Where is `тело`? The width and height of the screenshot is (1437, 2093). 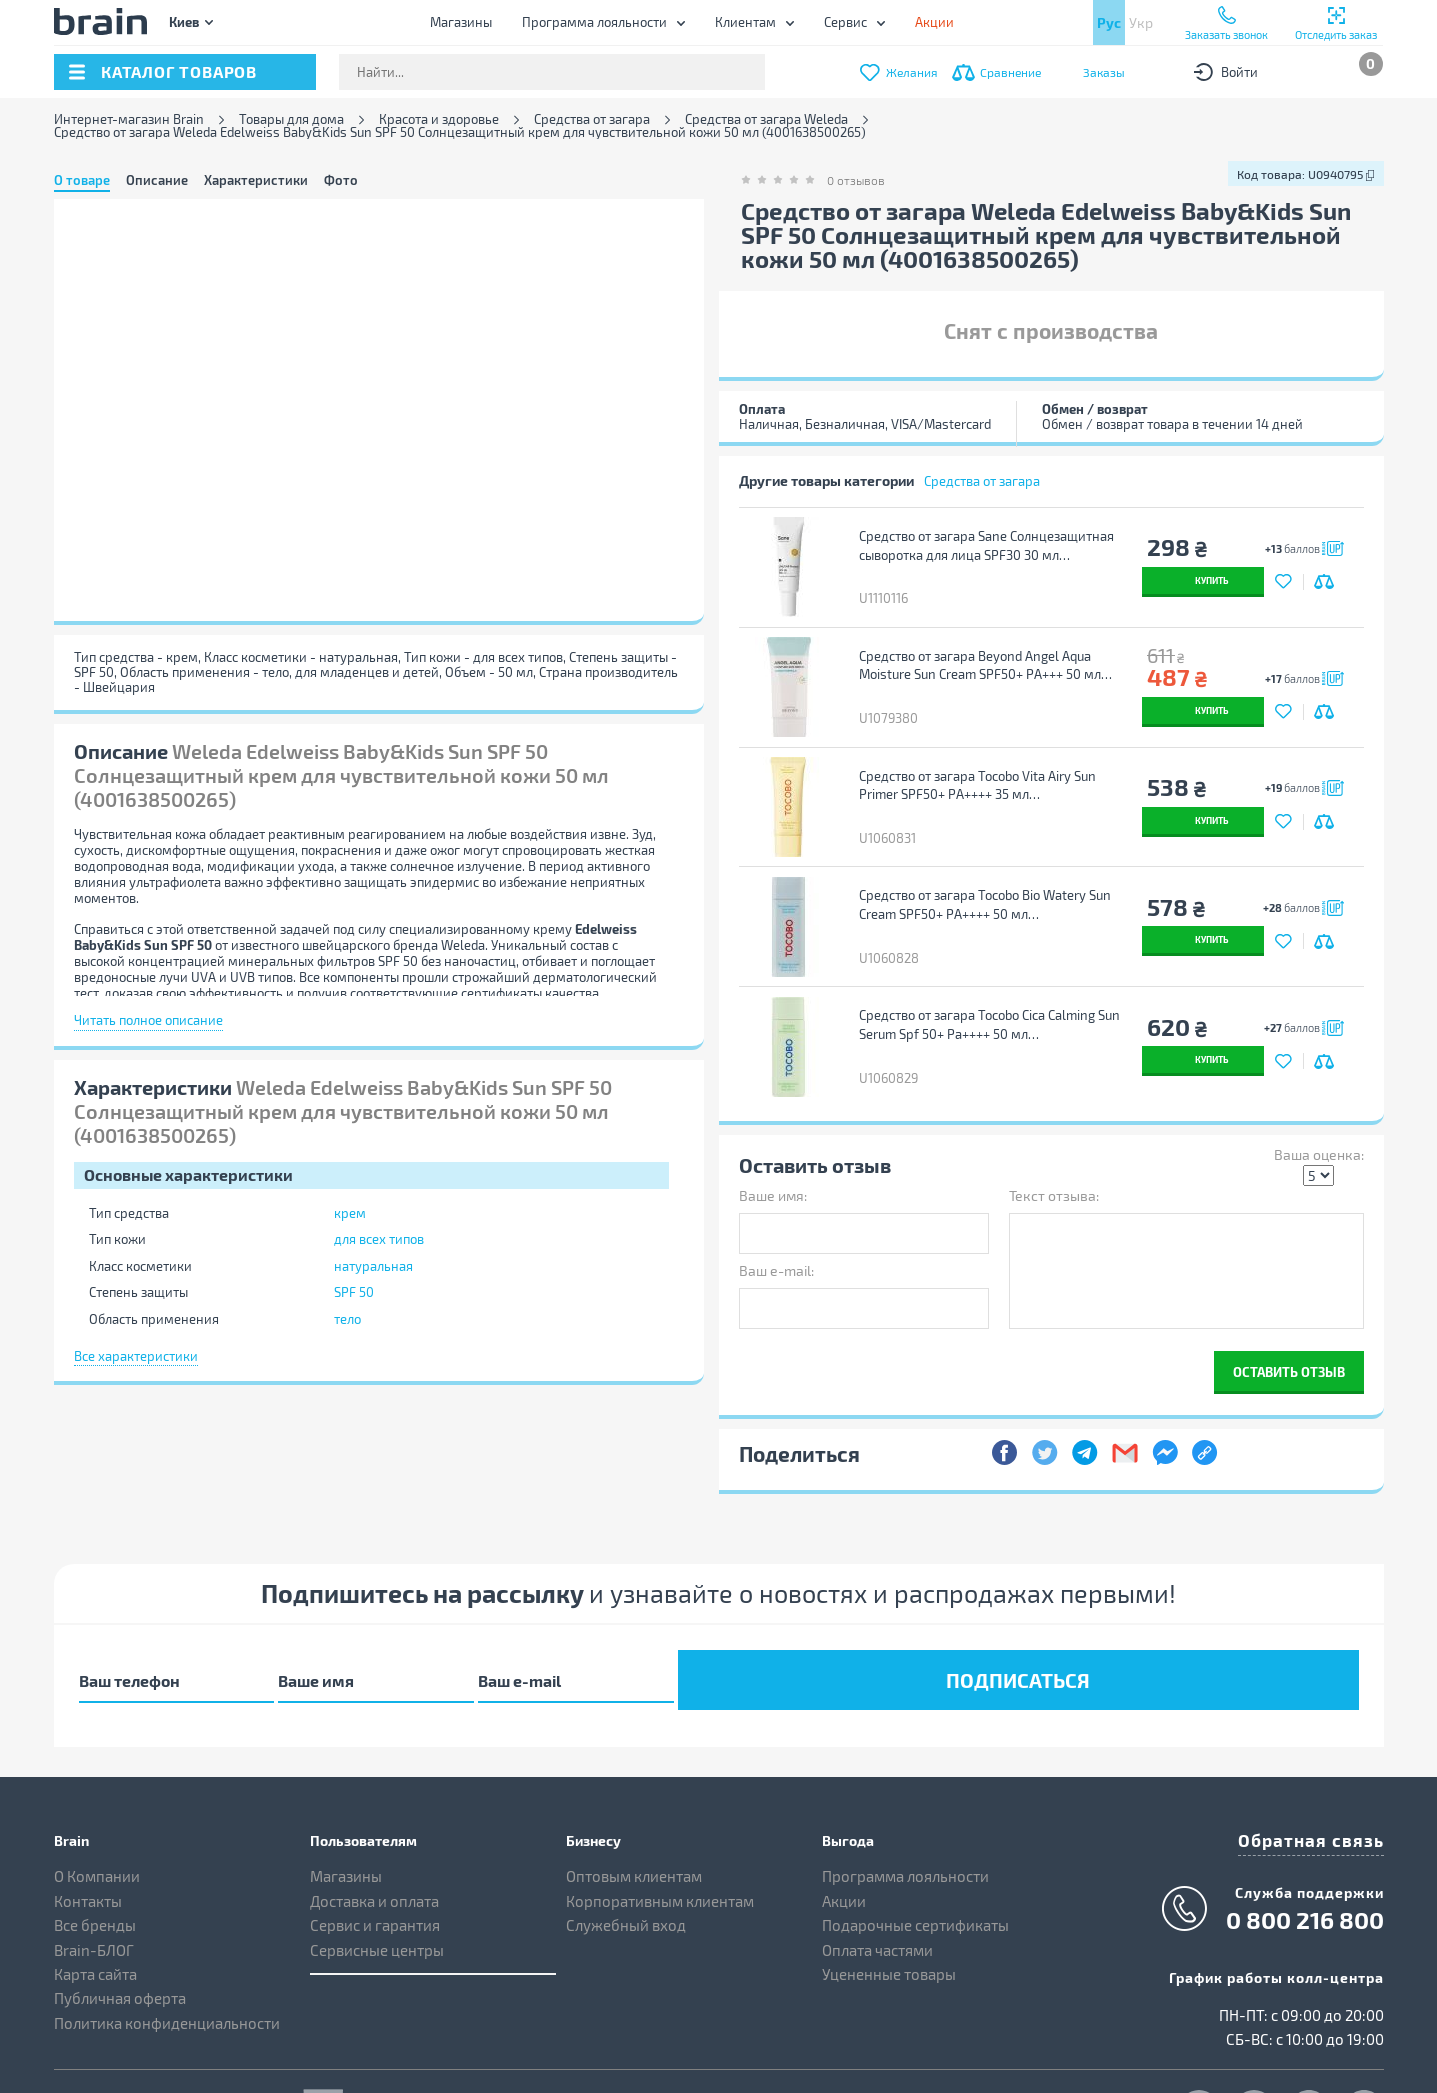 тело is located at coordinates (347, 1319).